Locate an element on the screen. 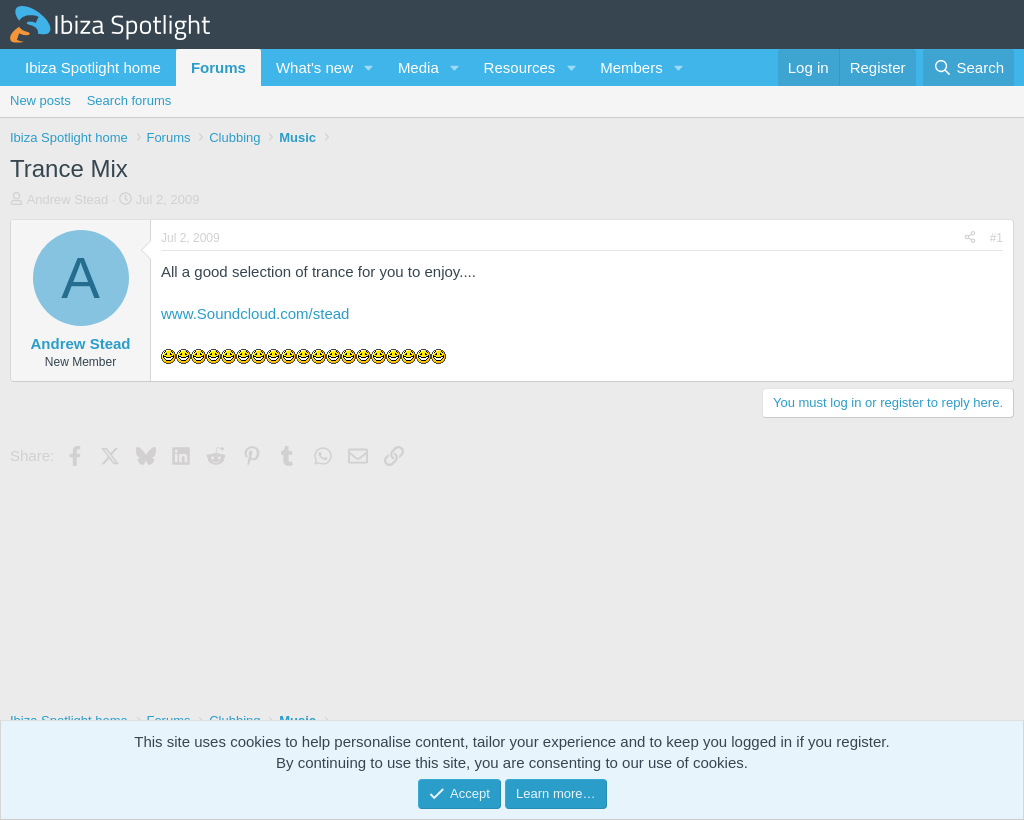 Image resolution: width=1024 pixels, height=820 pixels. #1 is located at coordinates (996, 238).